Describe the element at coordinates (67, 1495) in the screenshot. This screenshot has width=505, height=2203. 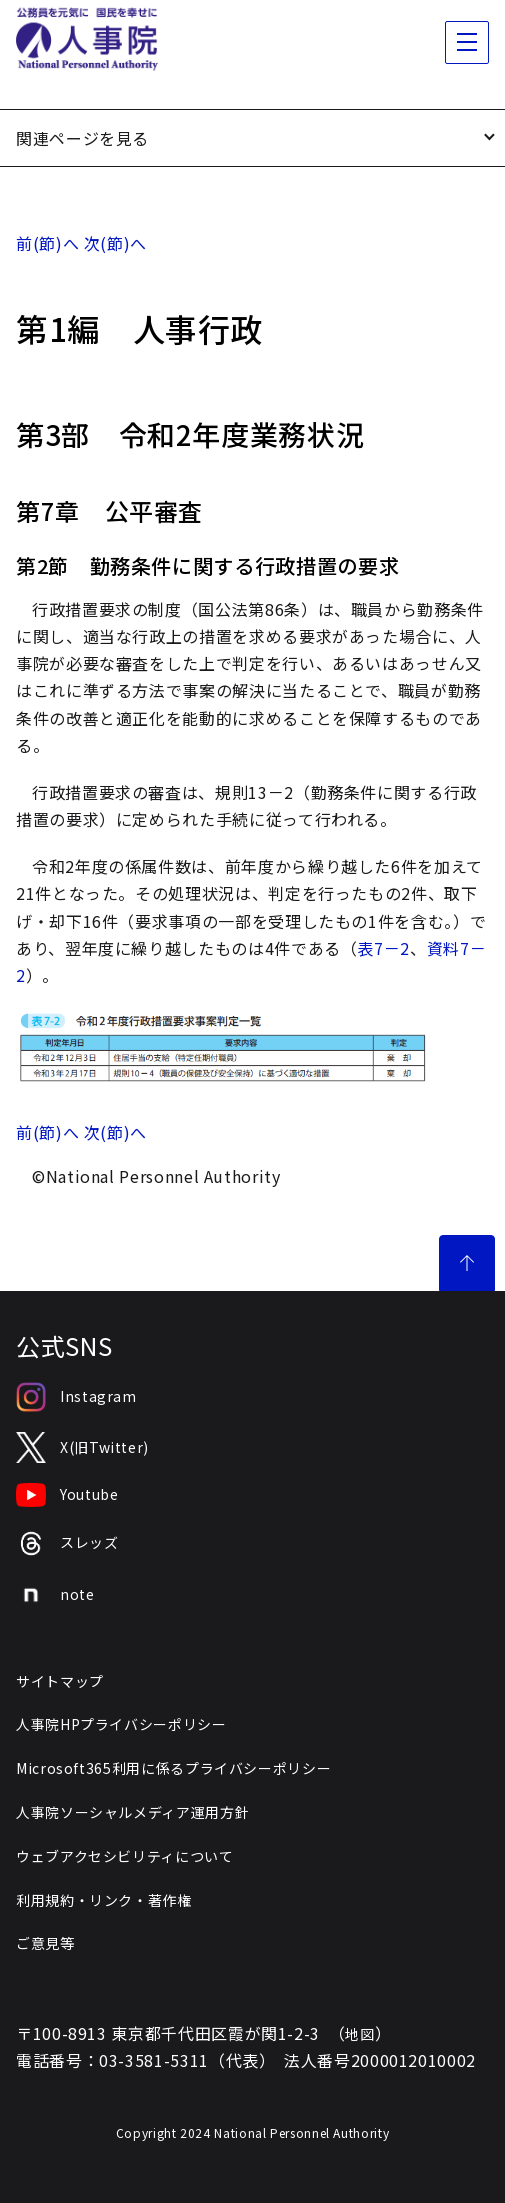
I see `Youtube` at that location.